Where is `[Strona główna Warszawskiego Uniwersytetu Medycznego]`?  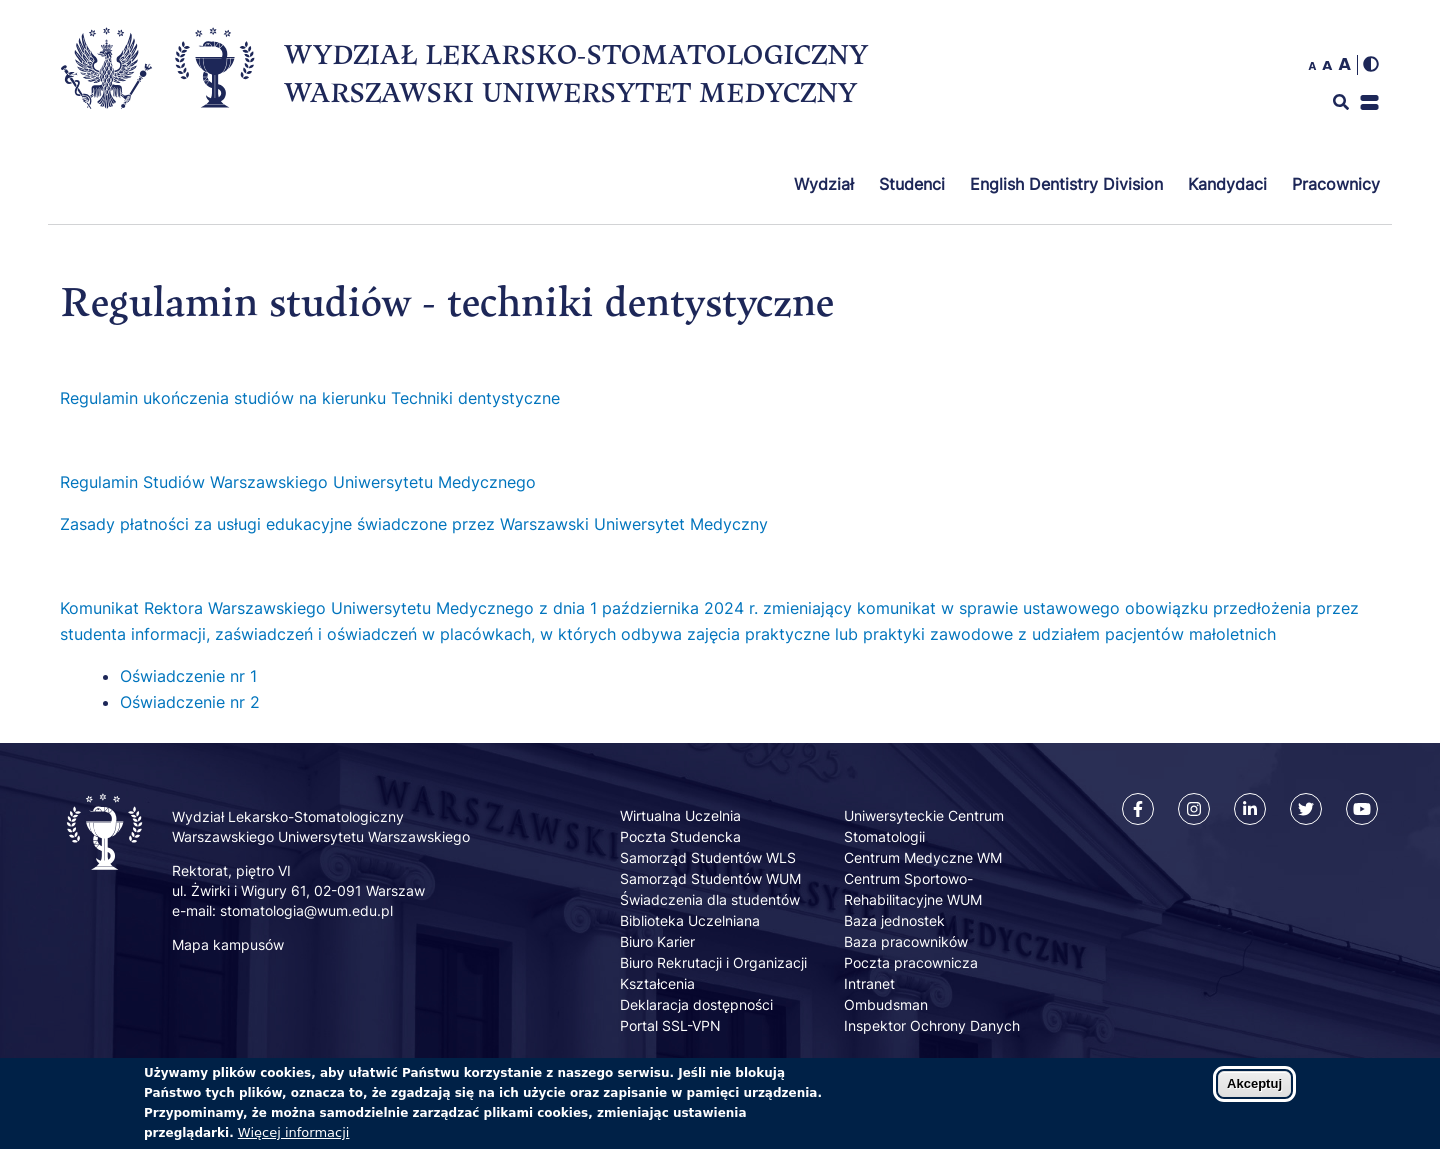
[Strona główna Warszawskiego Uniwersytetu Medycznego] is located at coordinates (106, 113).